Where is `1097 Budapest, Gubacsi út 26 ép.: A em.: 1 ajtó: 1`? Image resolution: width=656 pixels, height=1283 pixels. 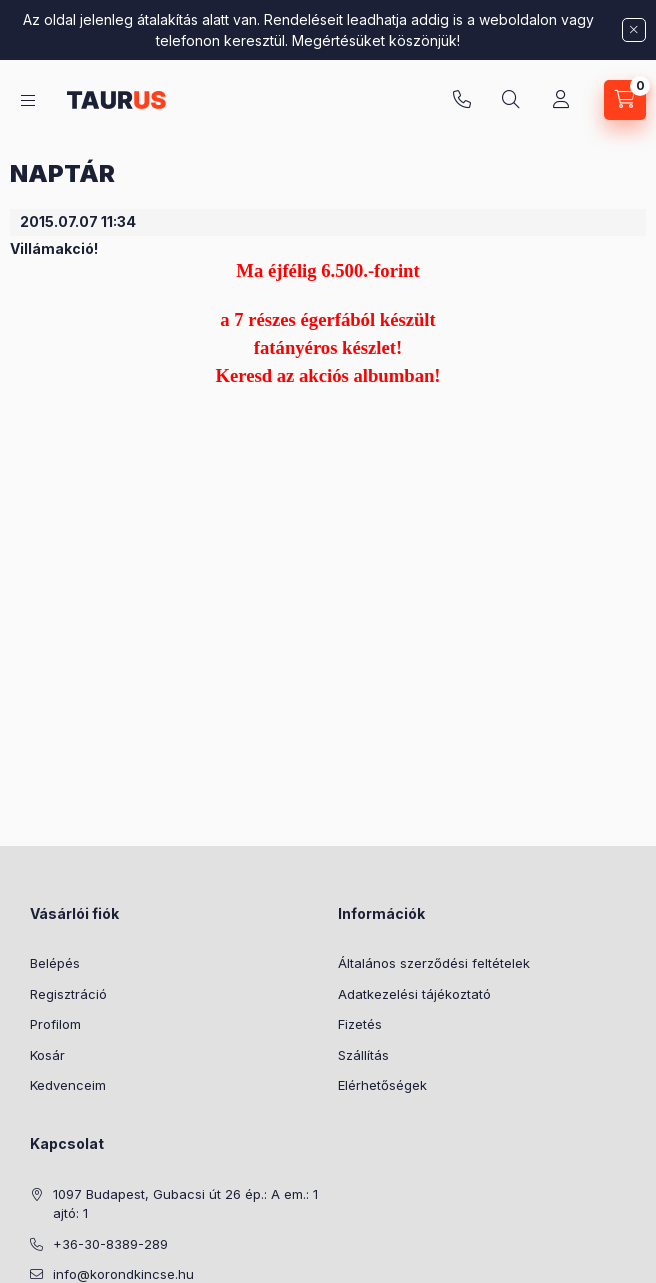
1097 Budapest, Gubacsi út 26 ép.: A em.: 1 ajtó: 1 is located at coordinates (185, 1204).